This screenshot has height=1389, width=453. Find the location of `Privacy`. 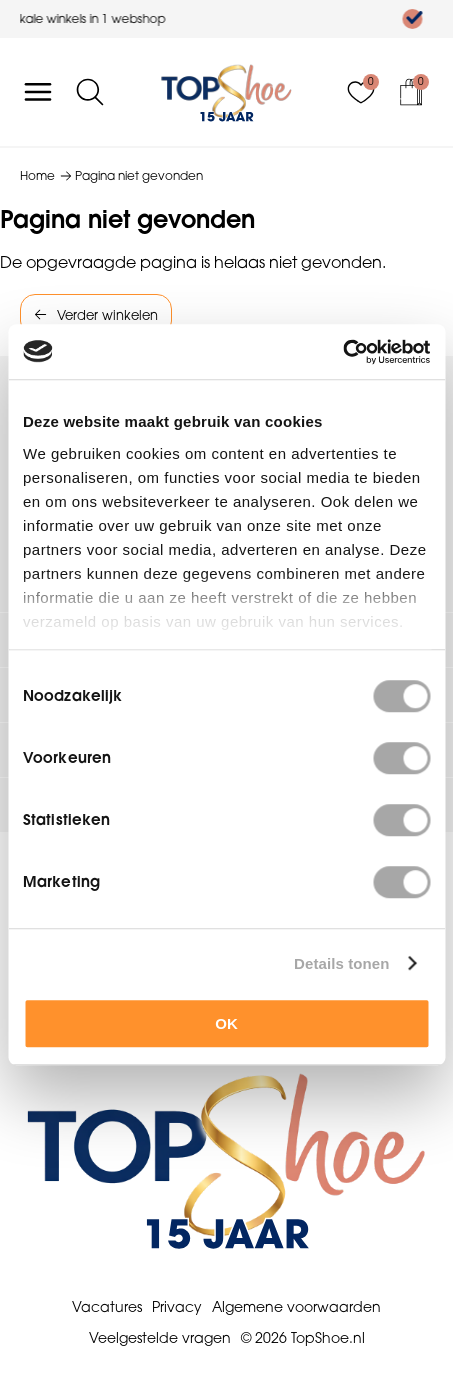

Privacy is located at coordinates (177, 1307).